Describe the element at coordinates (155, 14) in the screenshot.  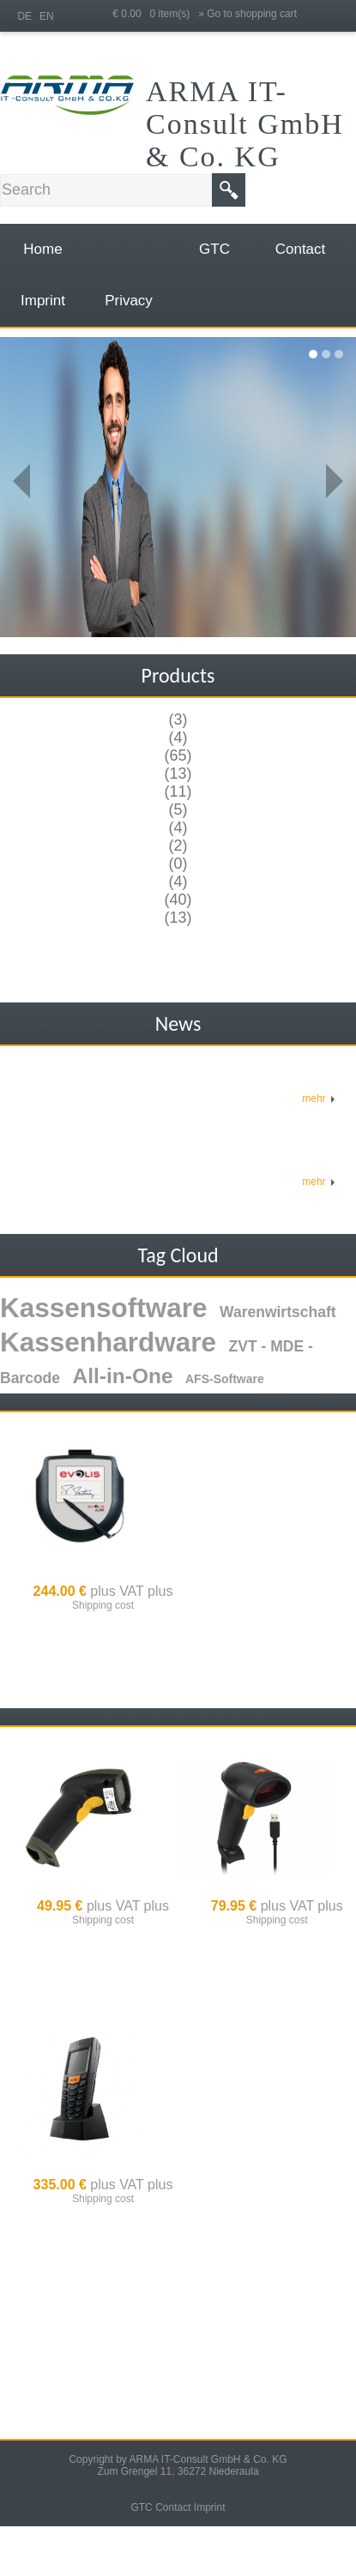
I see `€ 0.00 0 item(s)` at that location.